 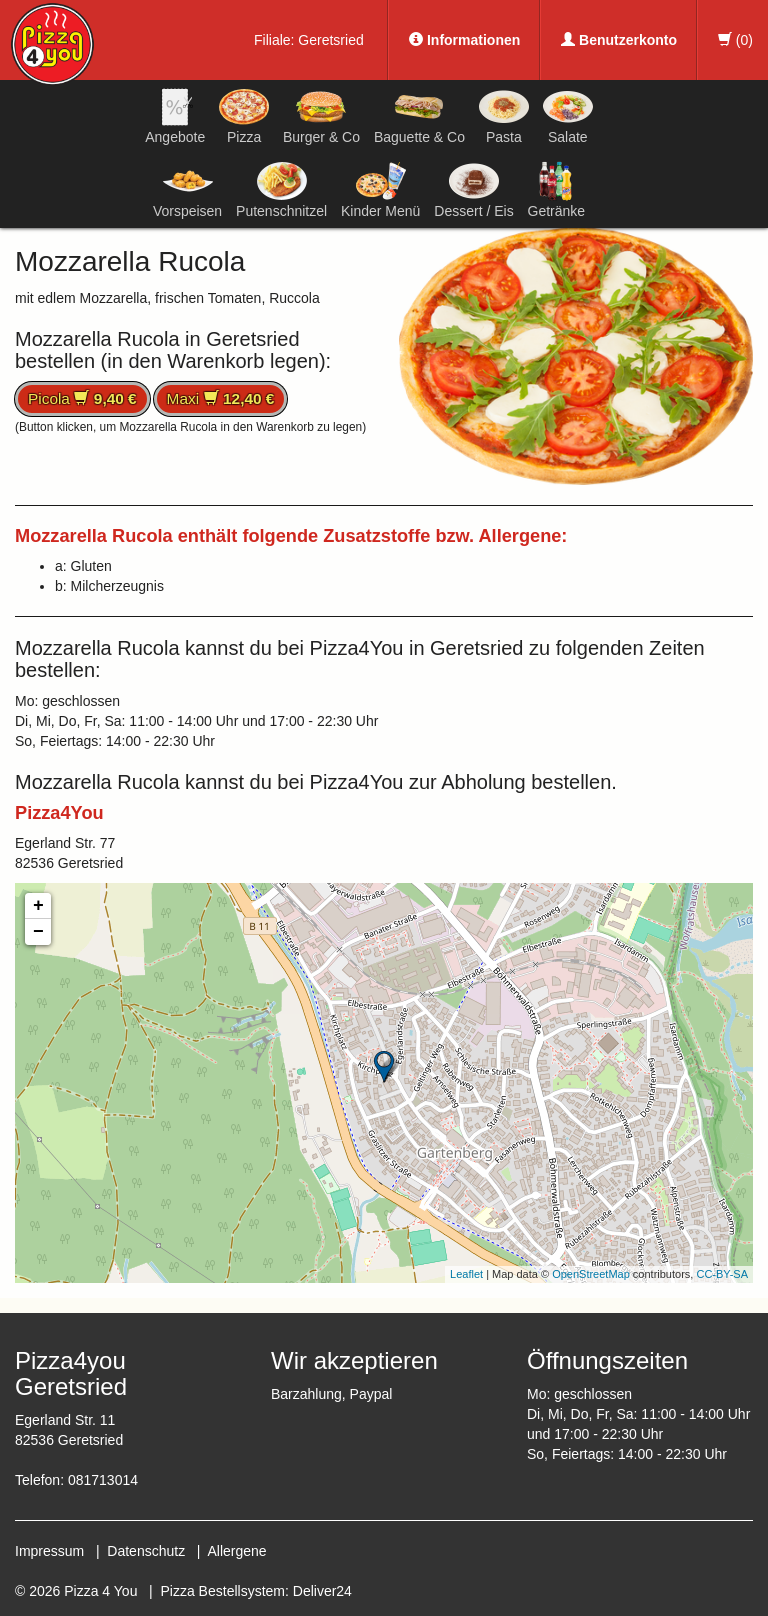 I want to click on Salate, so click(x=568, y=116).